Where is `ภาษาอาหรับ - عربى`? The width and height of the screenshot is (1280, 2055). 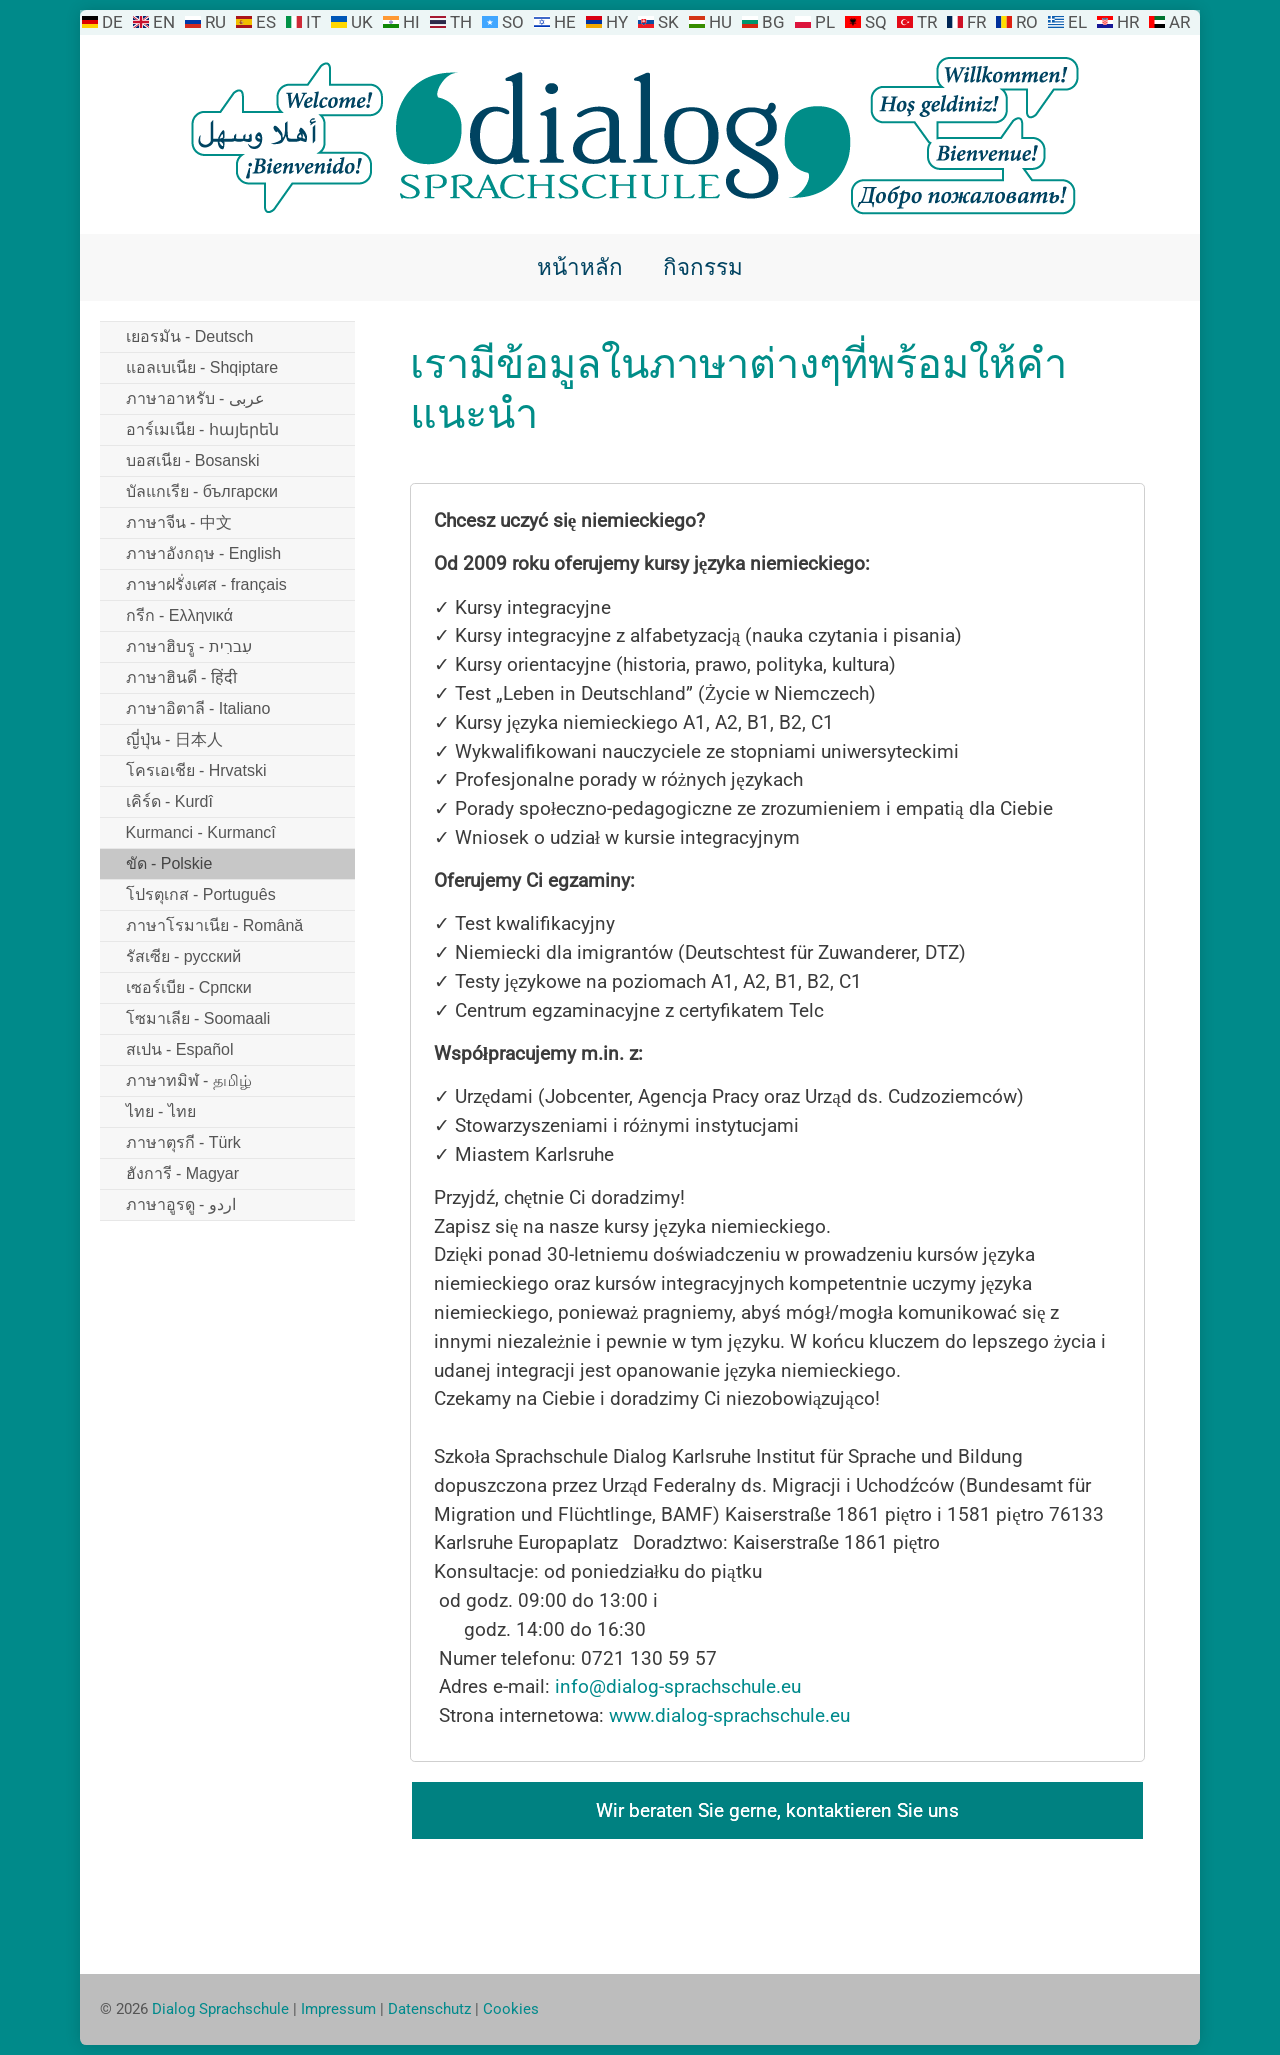
ภาษาอาหรับ - عربى is located at coordinates (195, 398).